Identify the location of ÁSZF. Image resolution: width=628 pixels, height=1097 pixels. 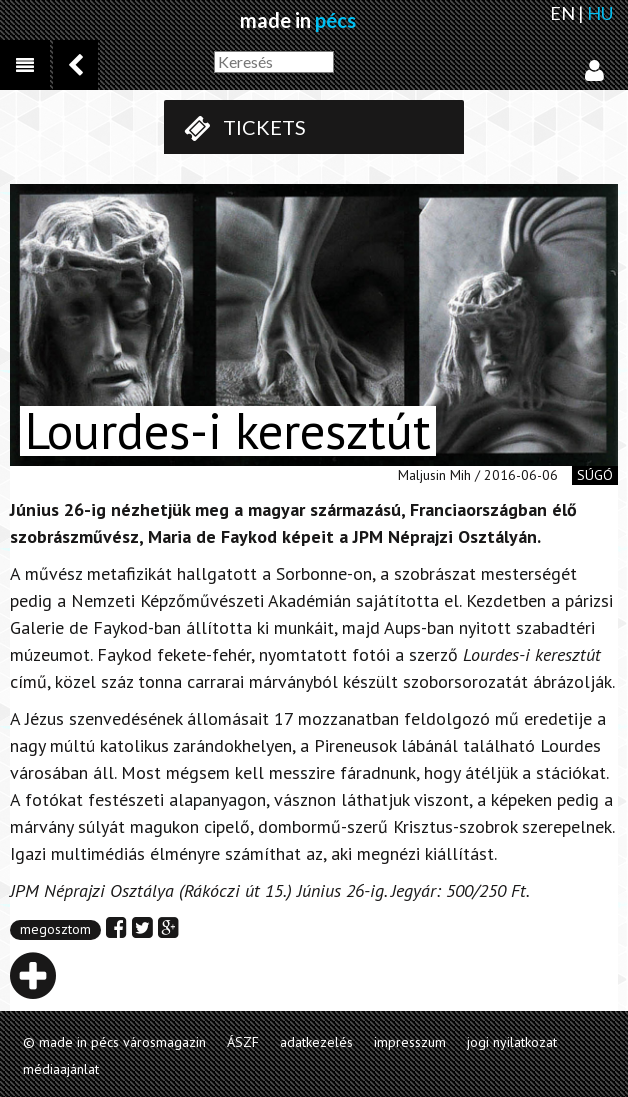
(243, 1042).